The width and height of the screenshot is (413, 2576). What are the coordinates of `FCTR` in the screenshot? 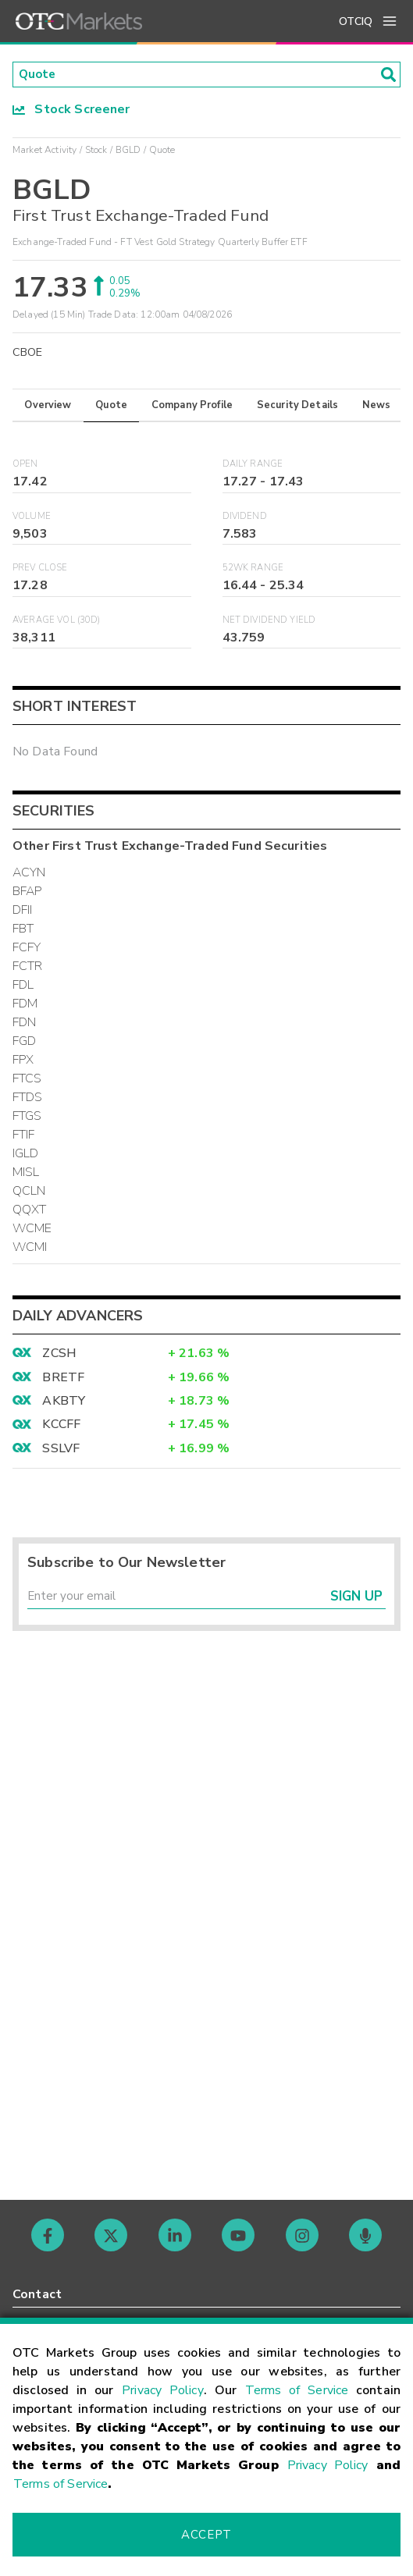 It's located at (27, 967).